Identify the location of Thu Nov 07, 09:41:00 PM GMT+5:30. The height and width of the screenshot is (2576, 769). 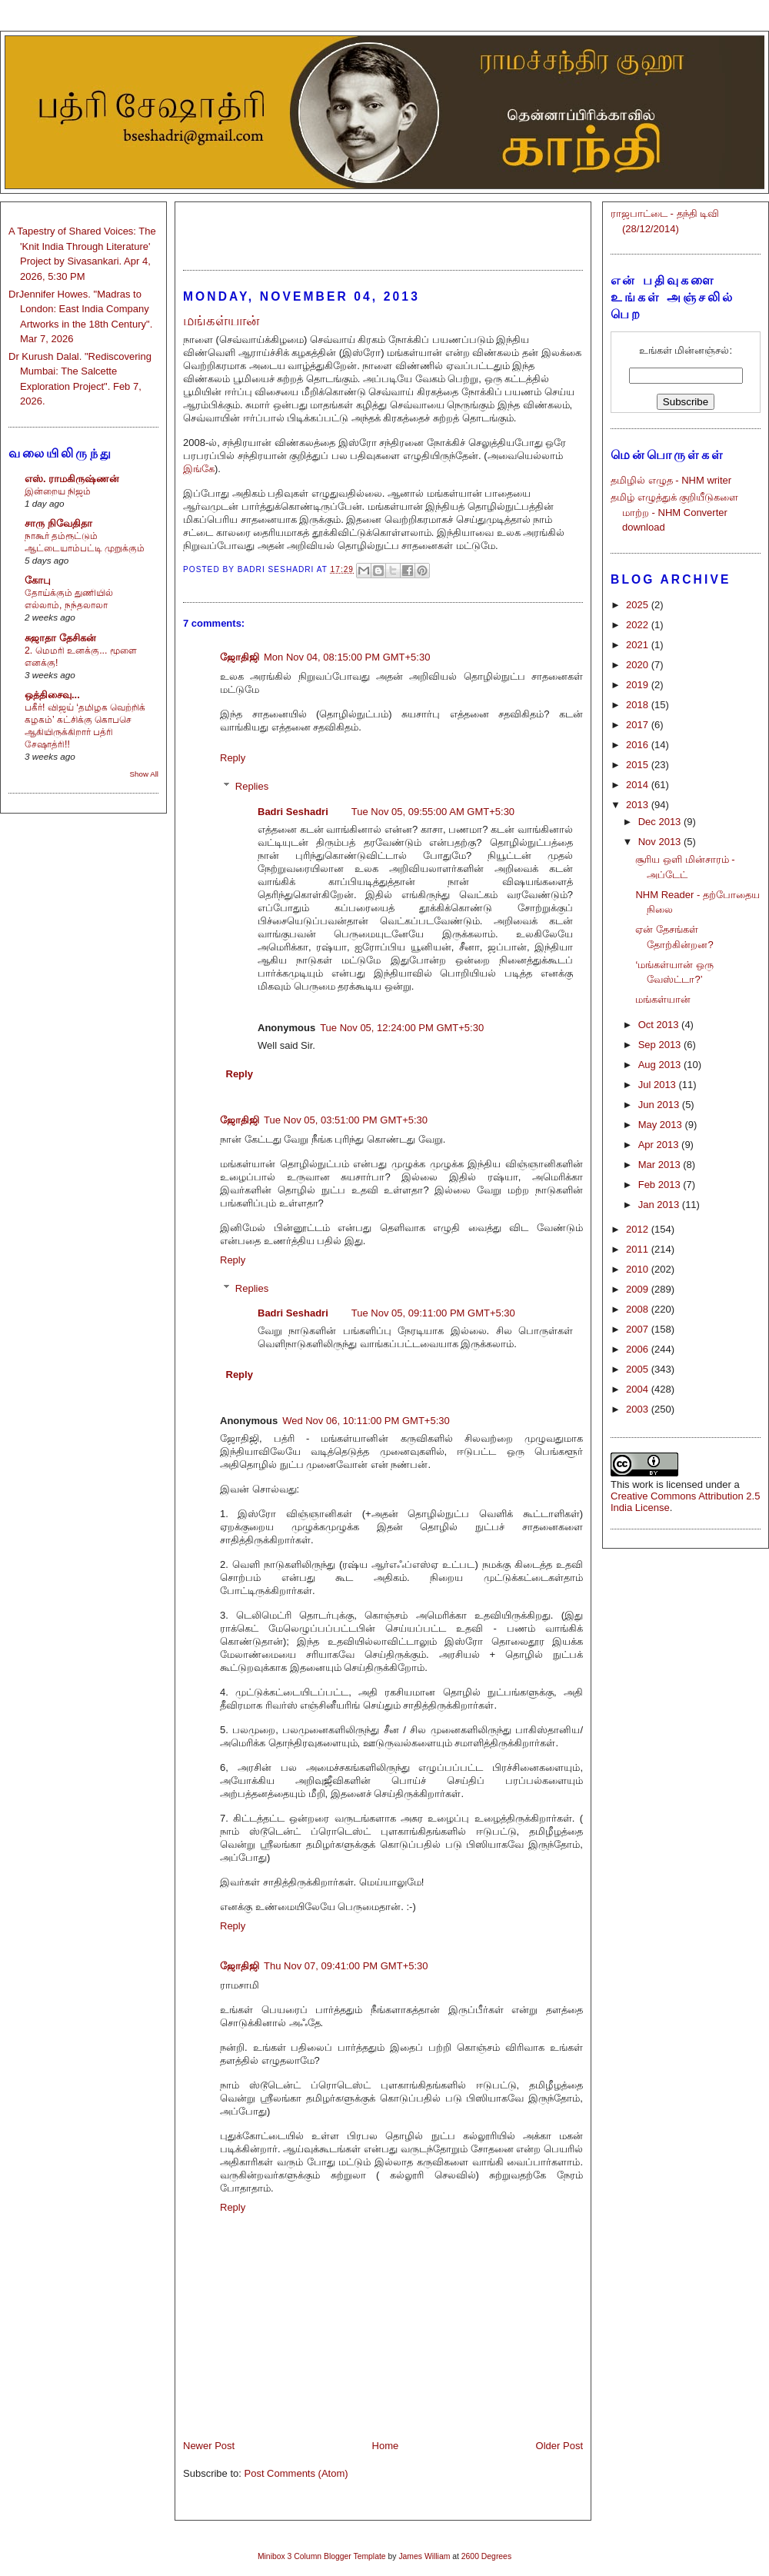
(346, 1966).